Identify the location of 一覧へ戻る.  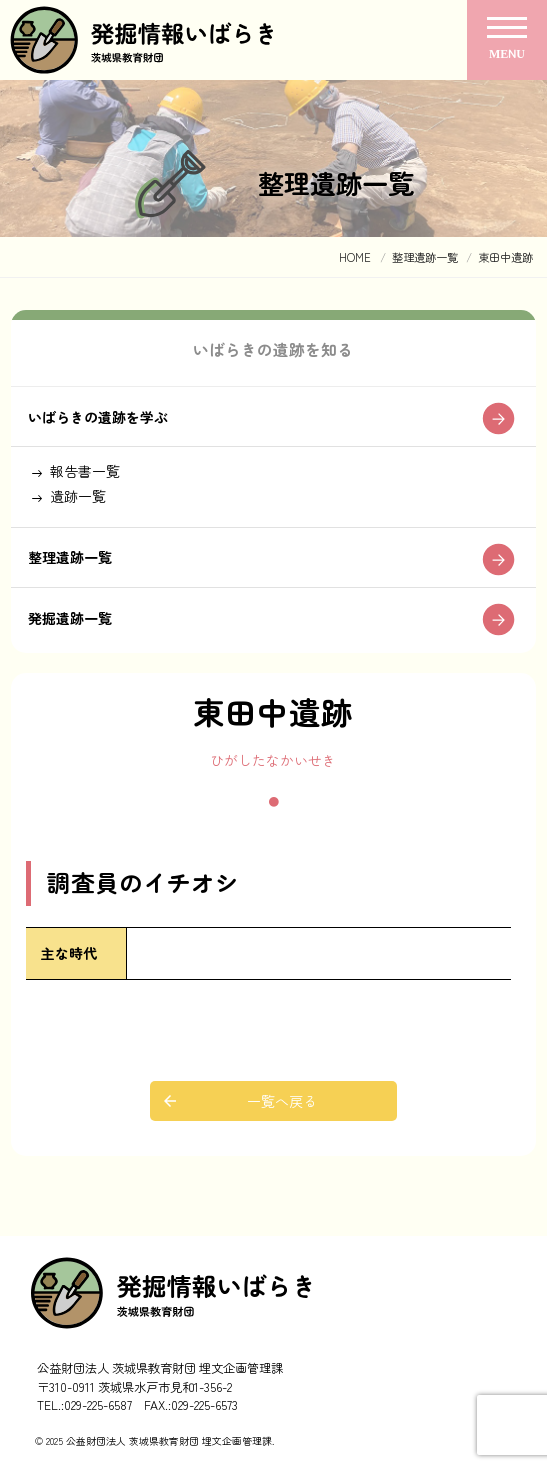
(282, 1101).